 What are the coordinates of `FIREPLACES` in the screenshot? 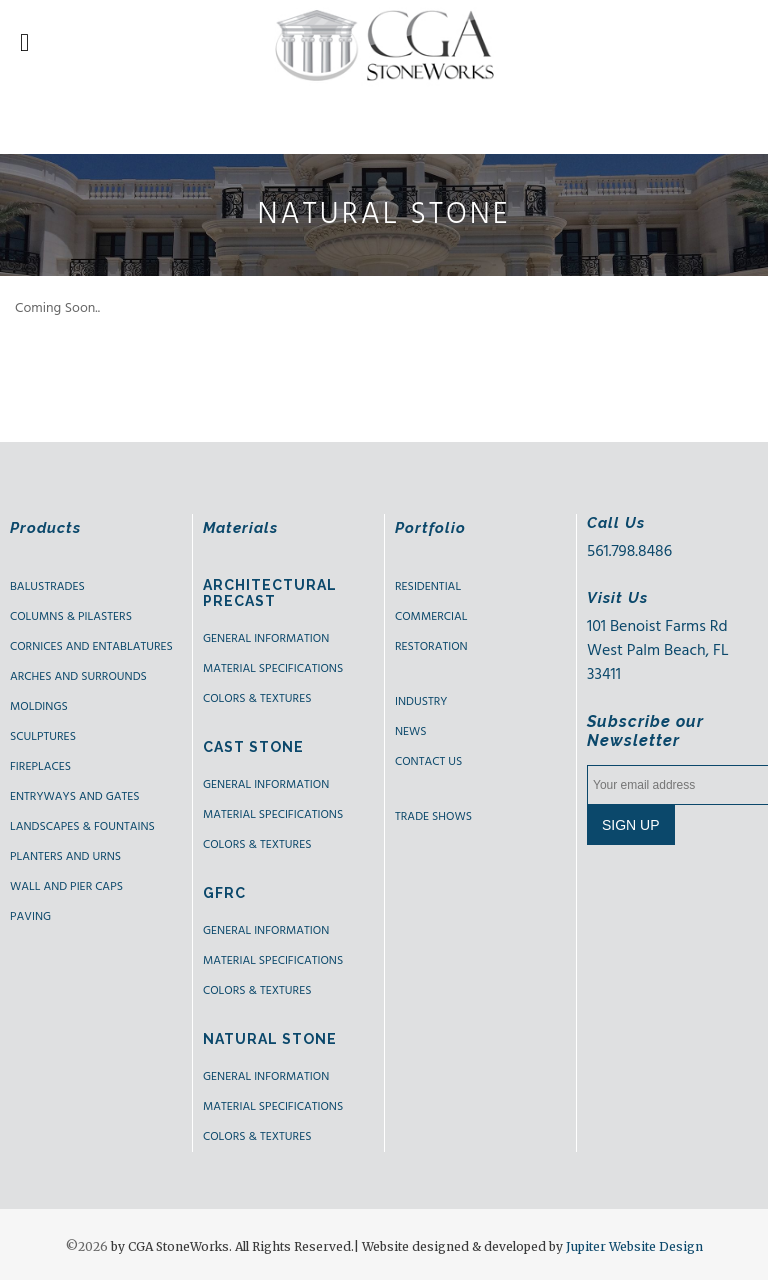 It's located at (40, 767).